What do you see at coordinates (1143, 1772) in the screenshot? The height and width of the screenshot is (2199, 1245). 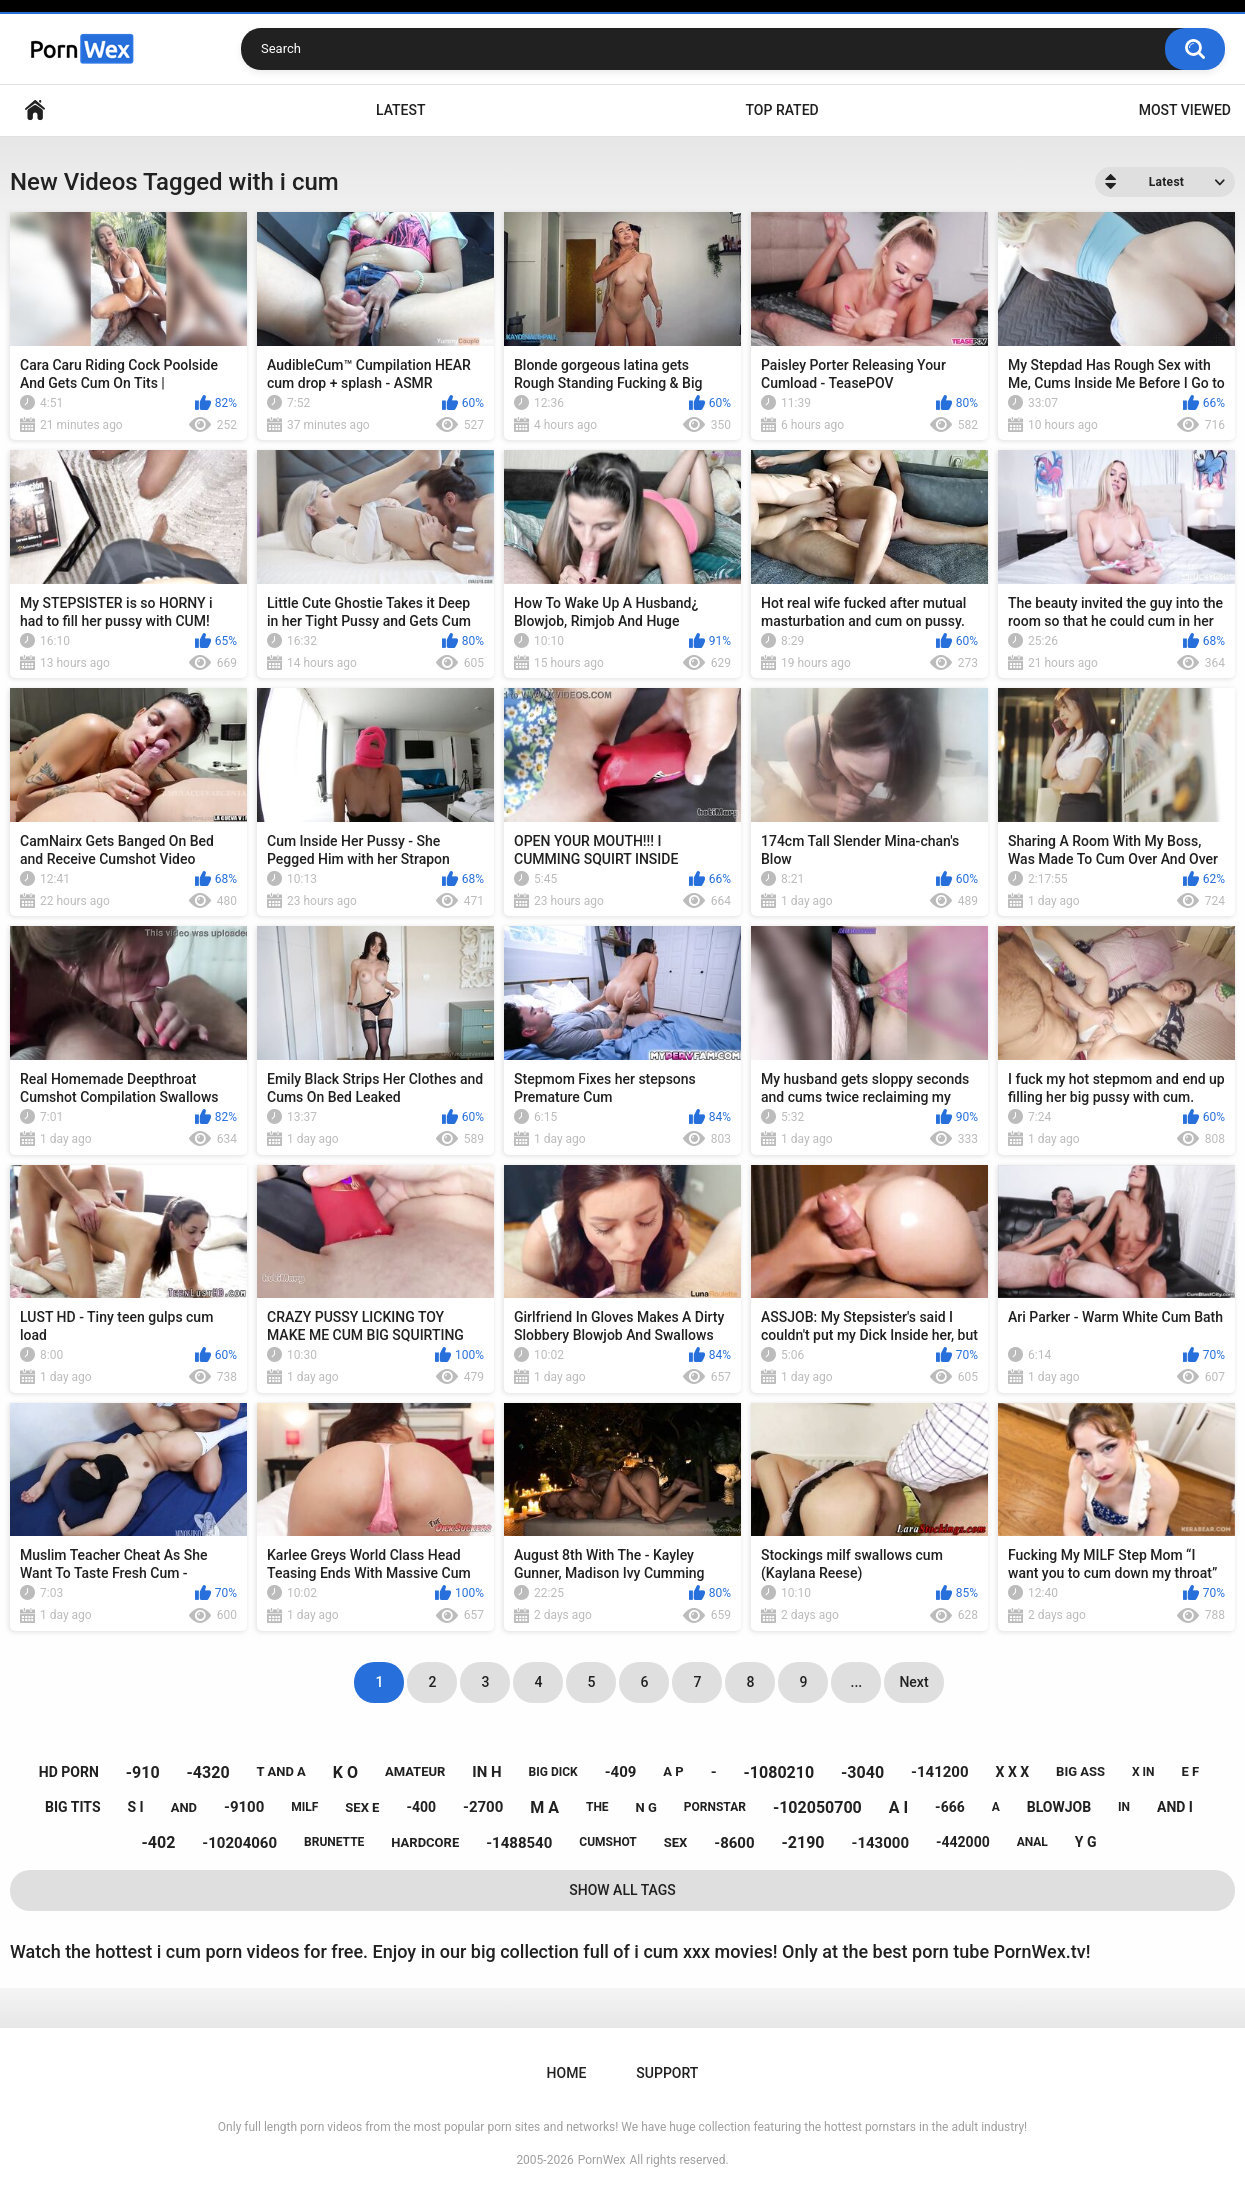 I see `x in` at bounding box center [1143, 1772].